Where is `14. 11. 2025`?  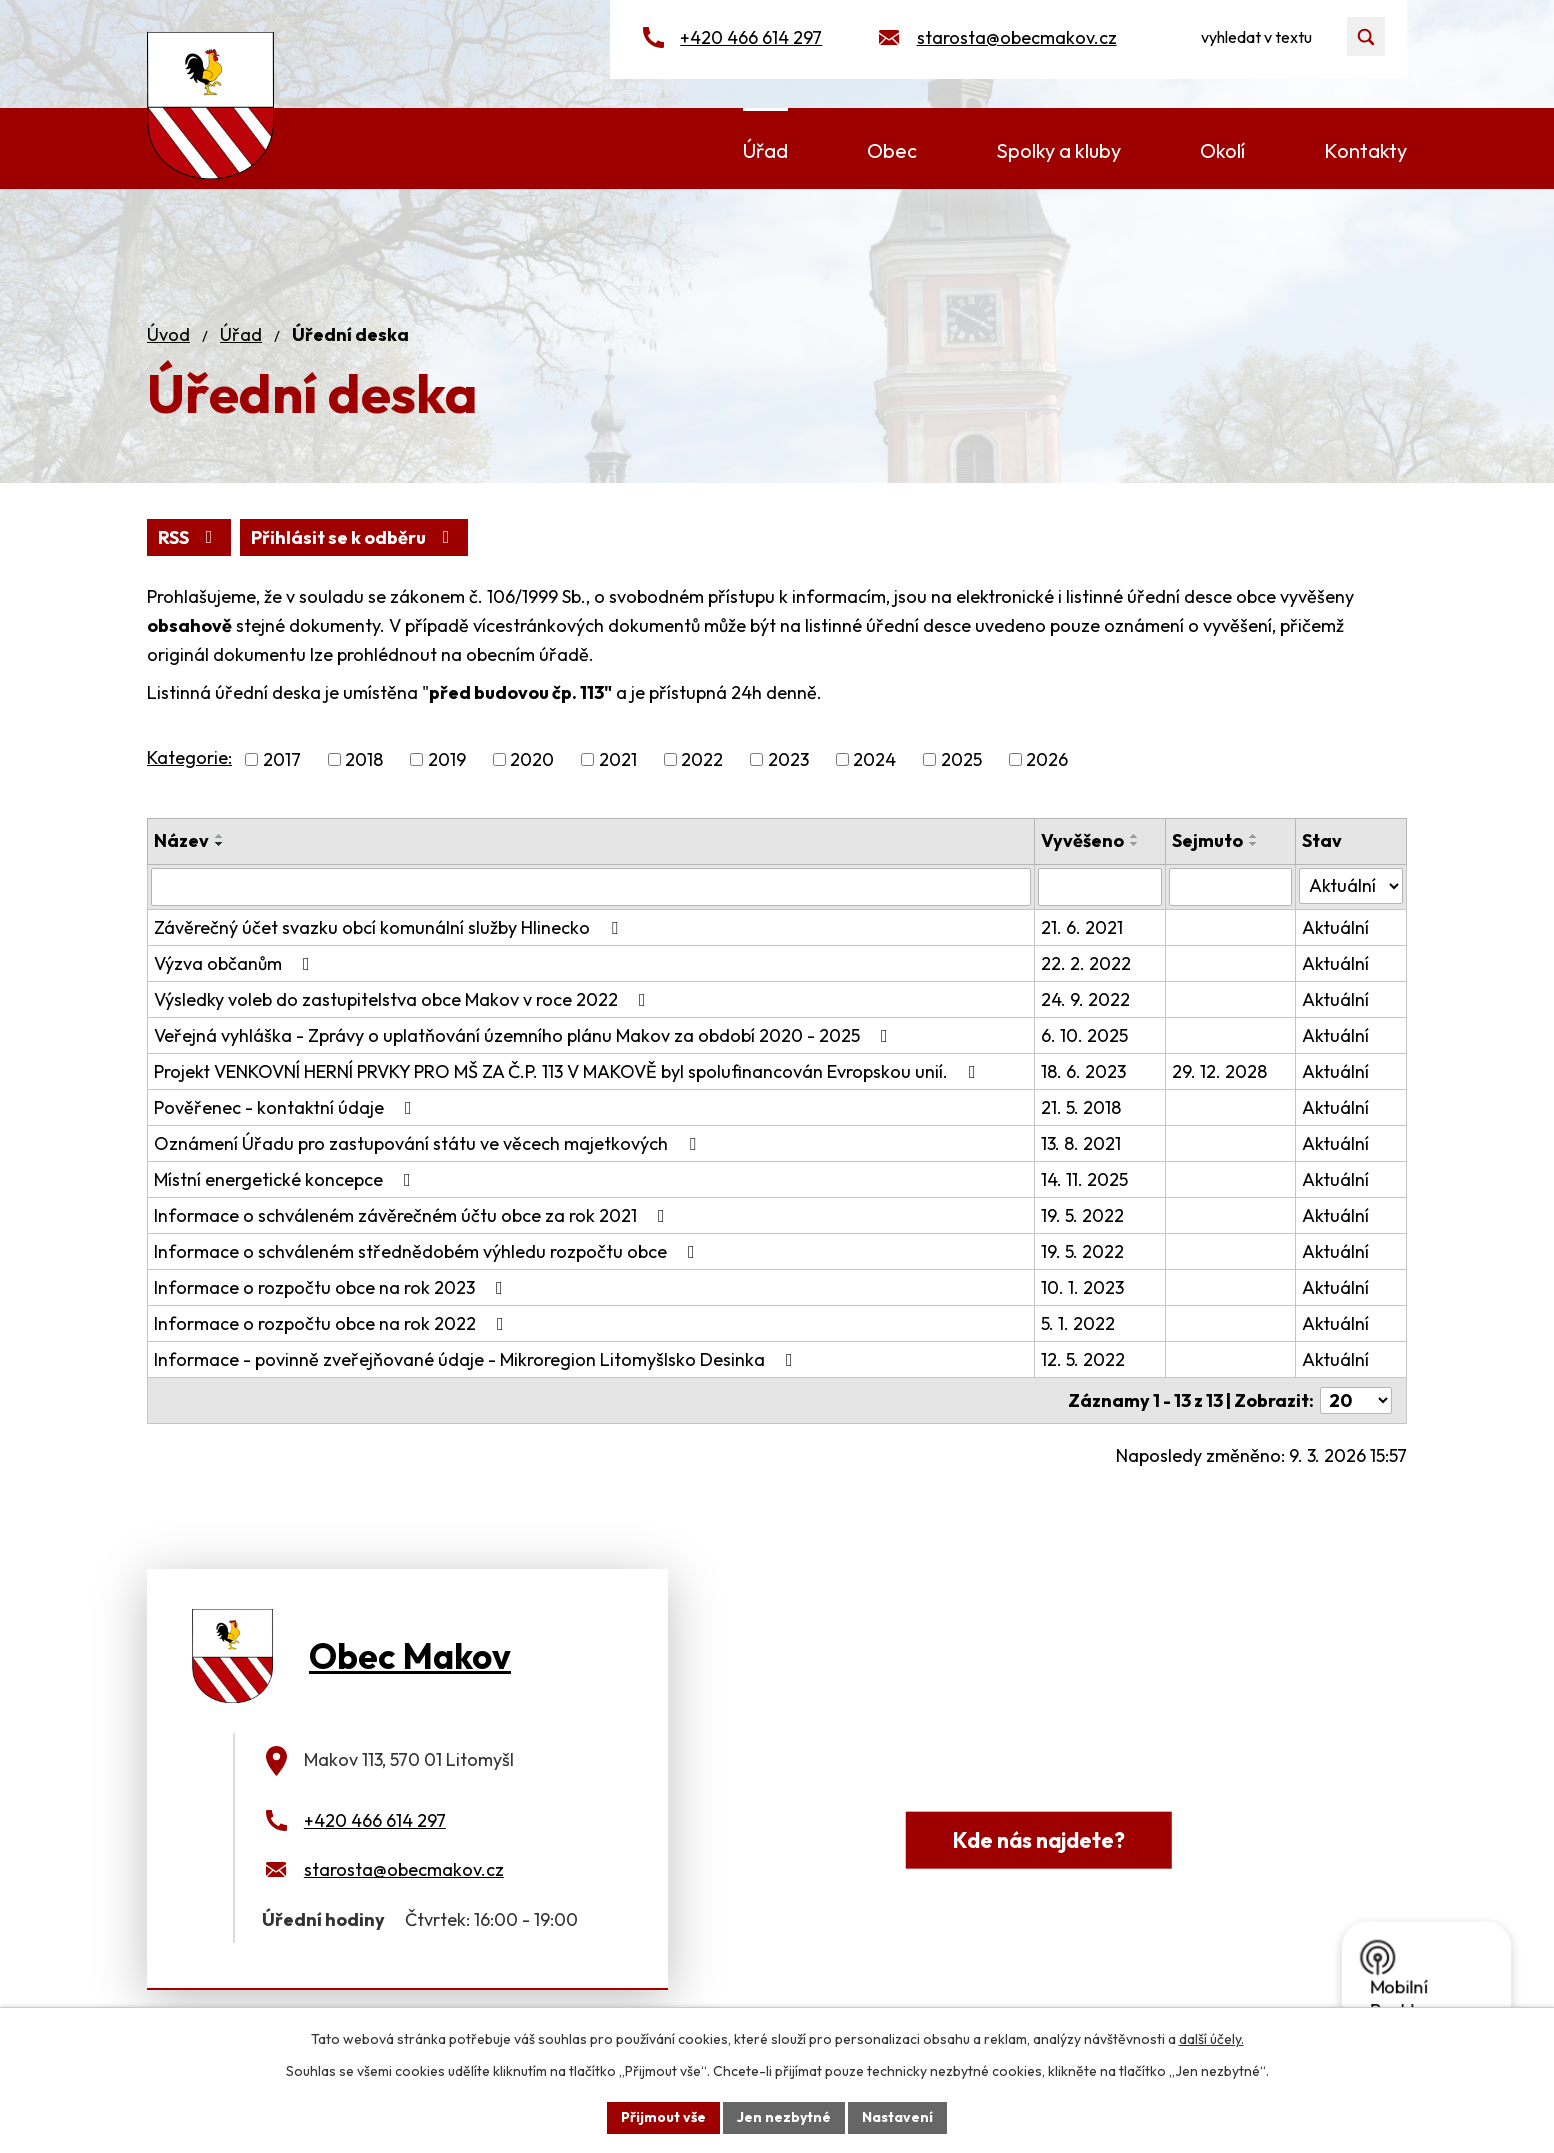
14. 11. 2025 is located at coordinates (1084, 1179).